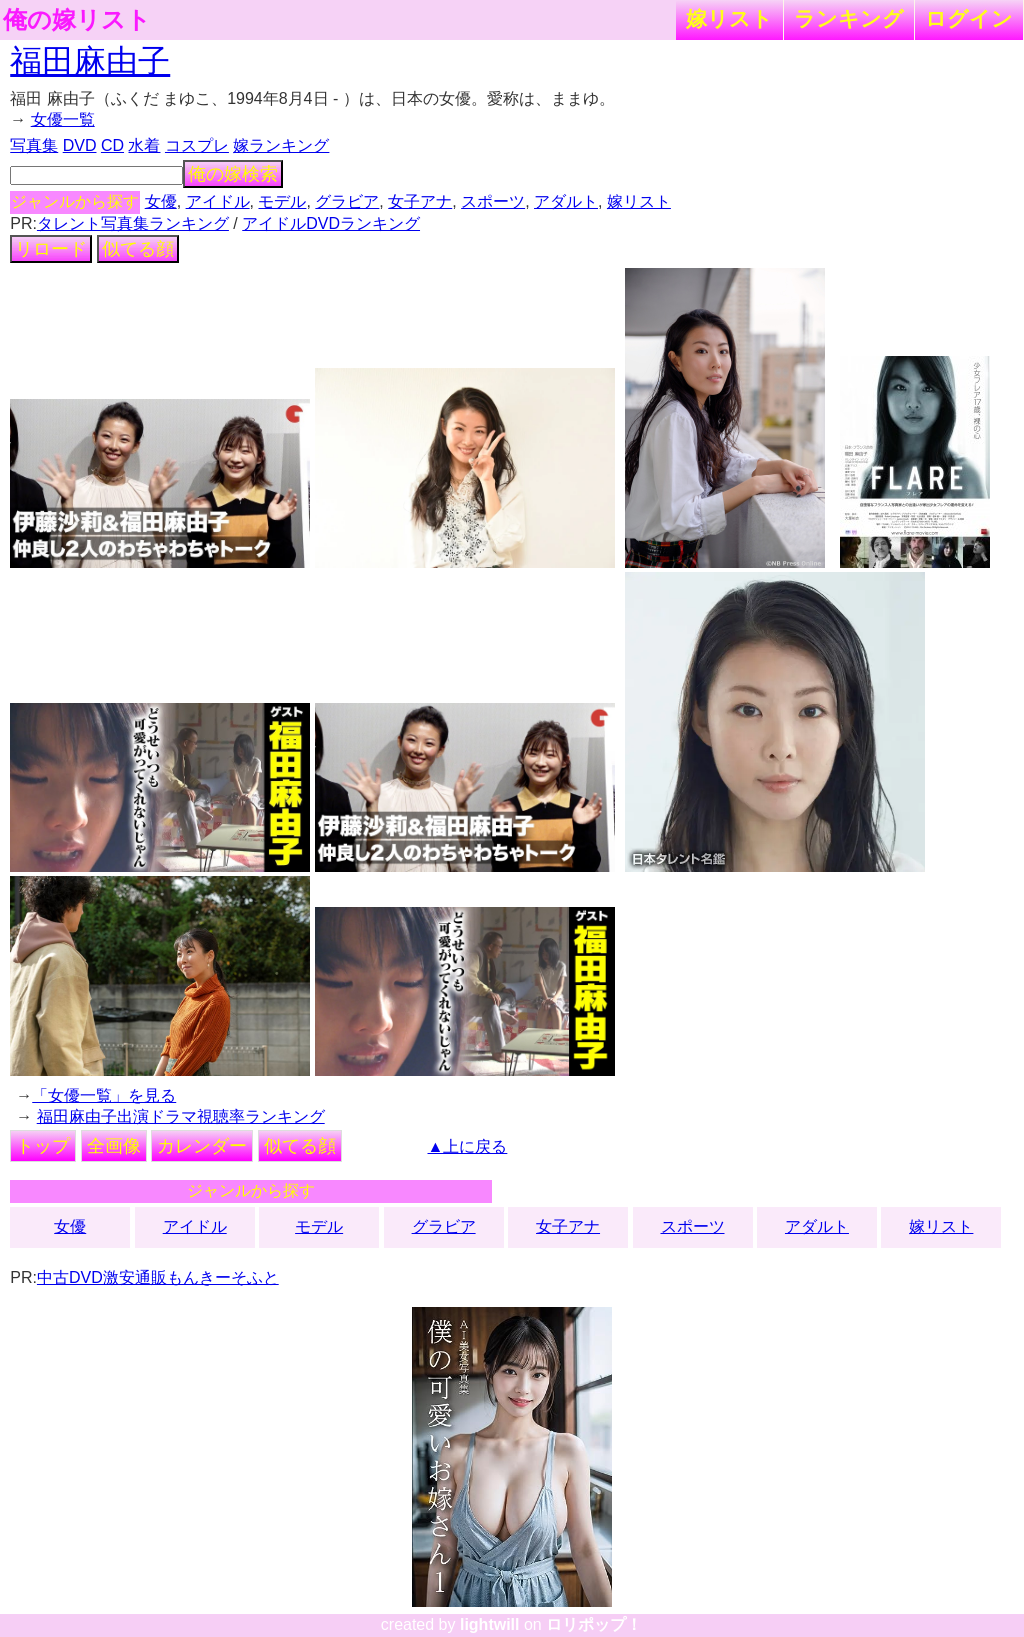  Describe the element at coordinates (90, 61) in the screenshot. I see `福田麻由子` at that location.